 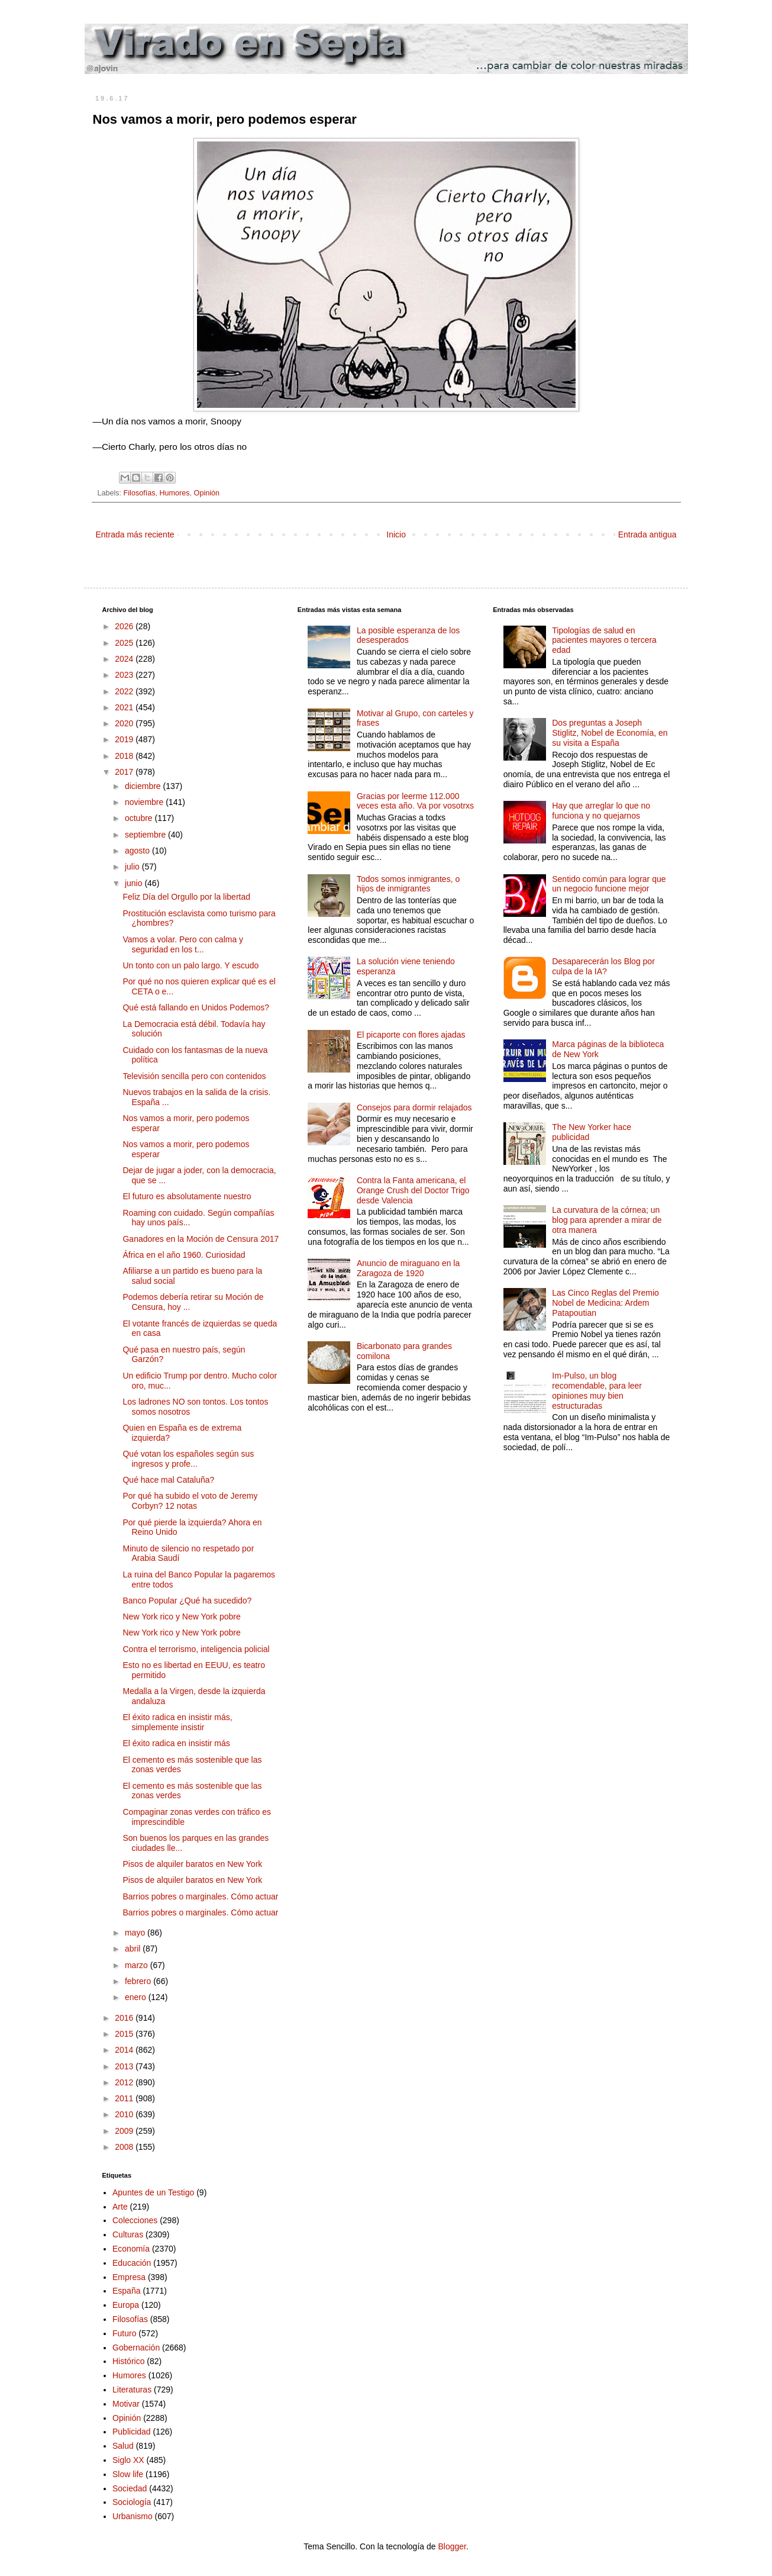 What do you see at coordinates (125, 739) in the screenshot?
I see `2019` at bounding box center [125, 739].